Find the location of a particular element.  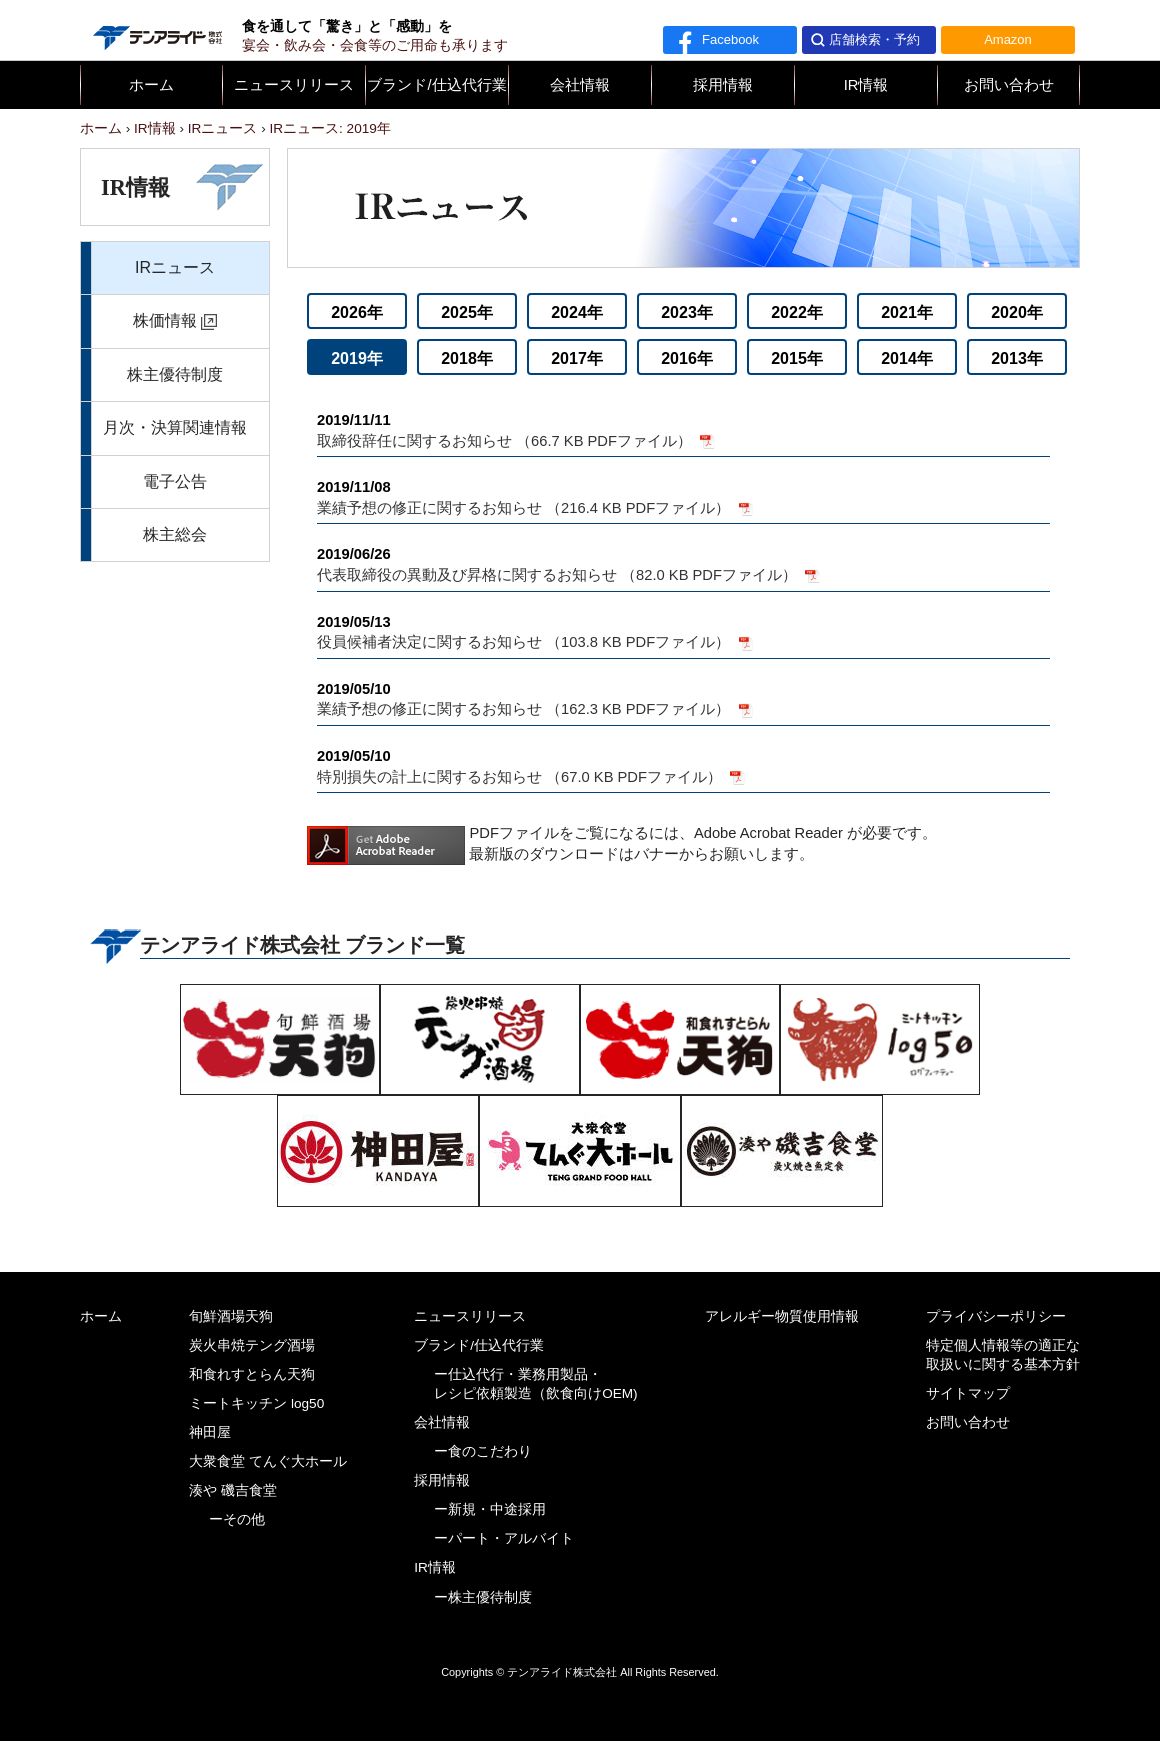

ー食のこだわり is located at coordinates (483, 1451).